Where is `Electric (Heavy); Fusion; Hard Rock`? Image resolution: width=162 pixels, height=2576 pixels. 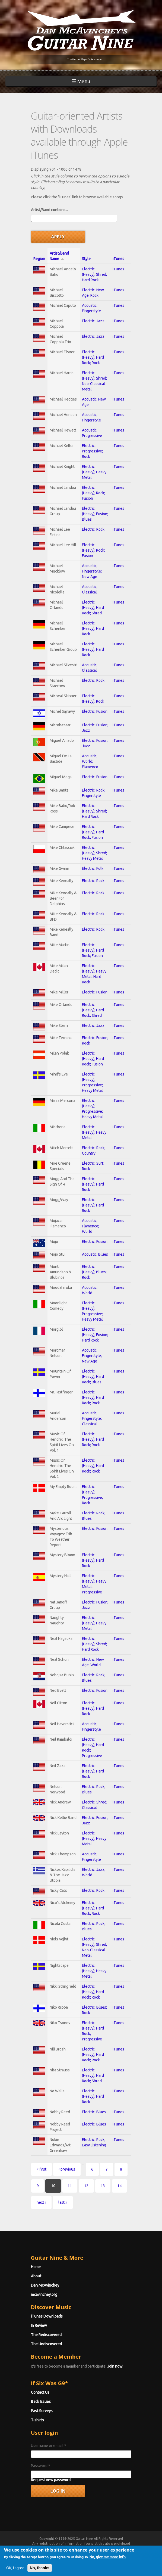
Electric (Heavy); Fusion; Hard Rock is located at coordinates (95, 1334).